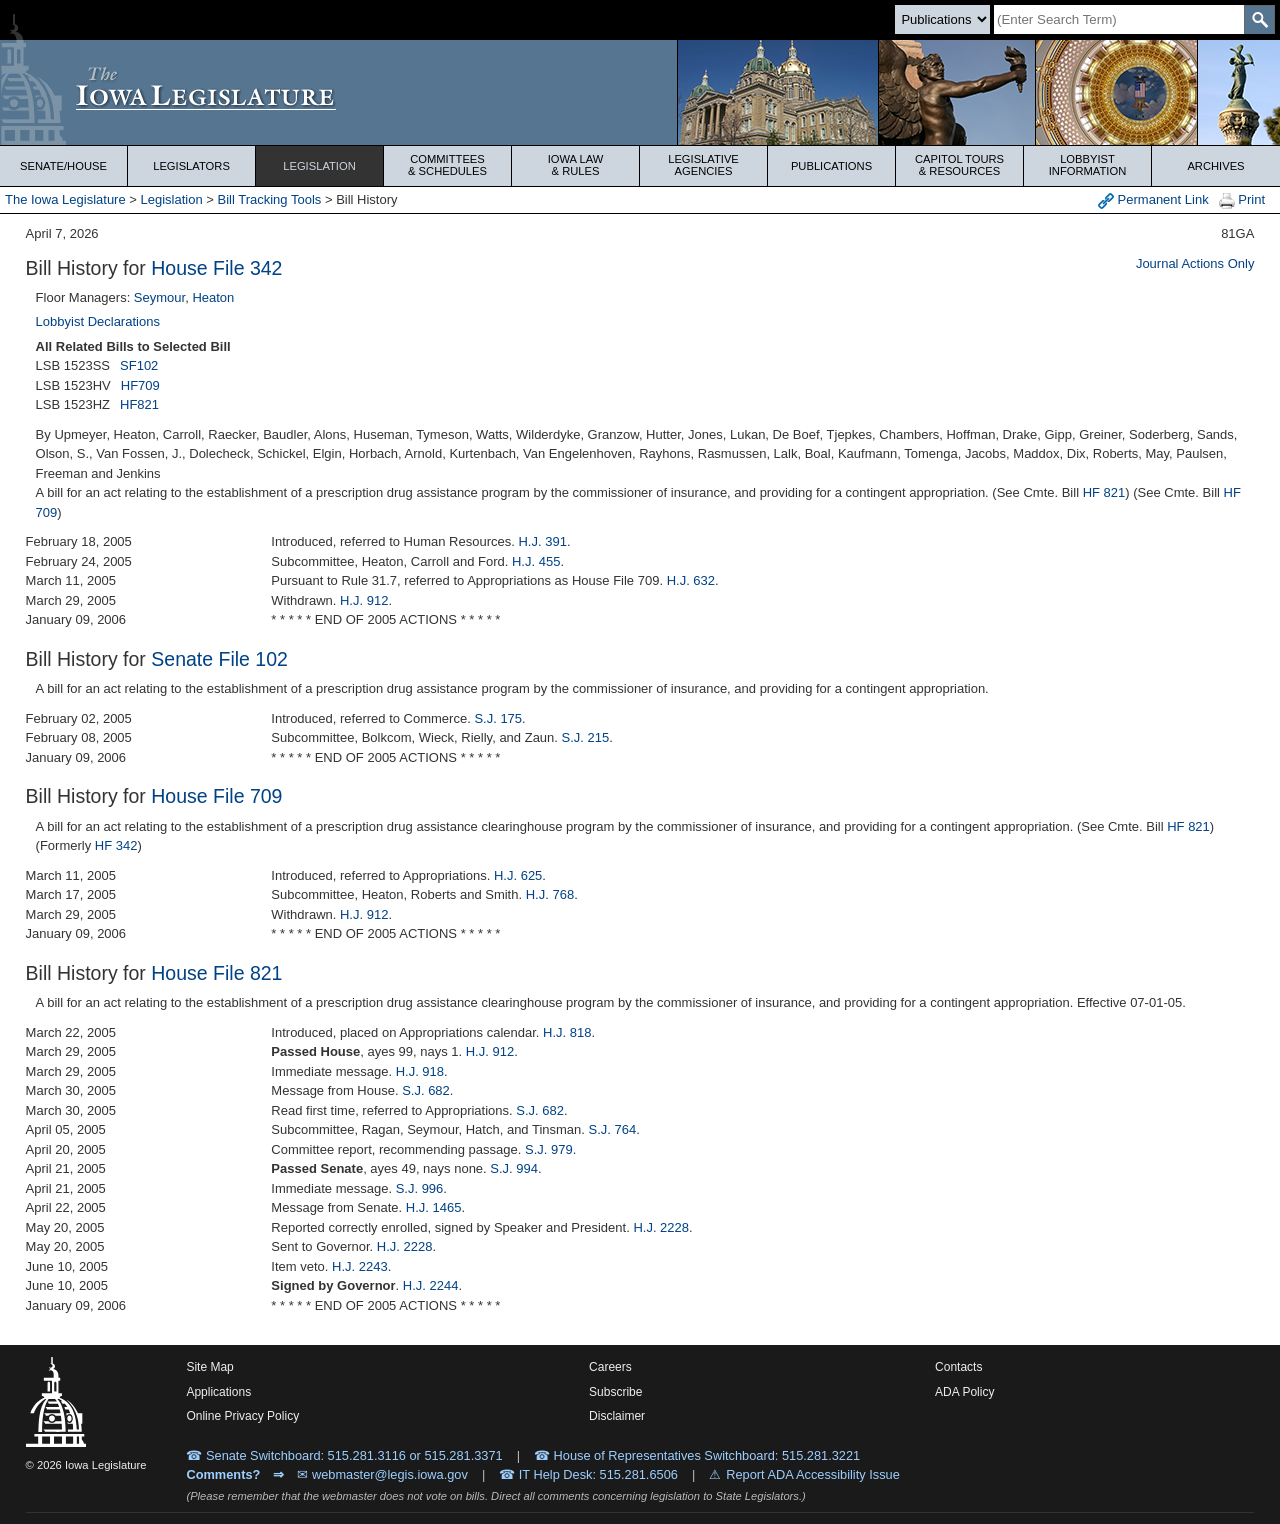  Describe the element at coordinates (63, 166) in the screenshot. I see `Senate/House` at that location.